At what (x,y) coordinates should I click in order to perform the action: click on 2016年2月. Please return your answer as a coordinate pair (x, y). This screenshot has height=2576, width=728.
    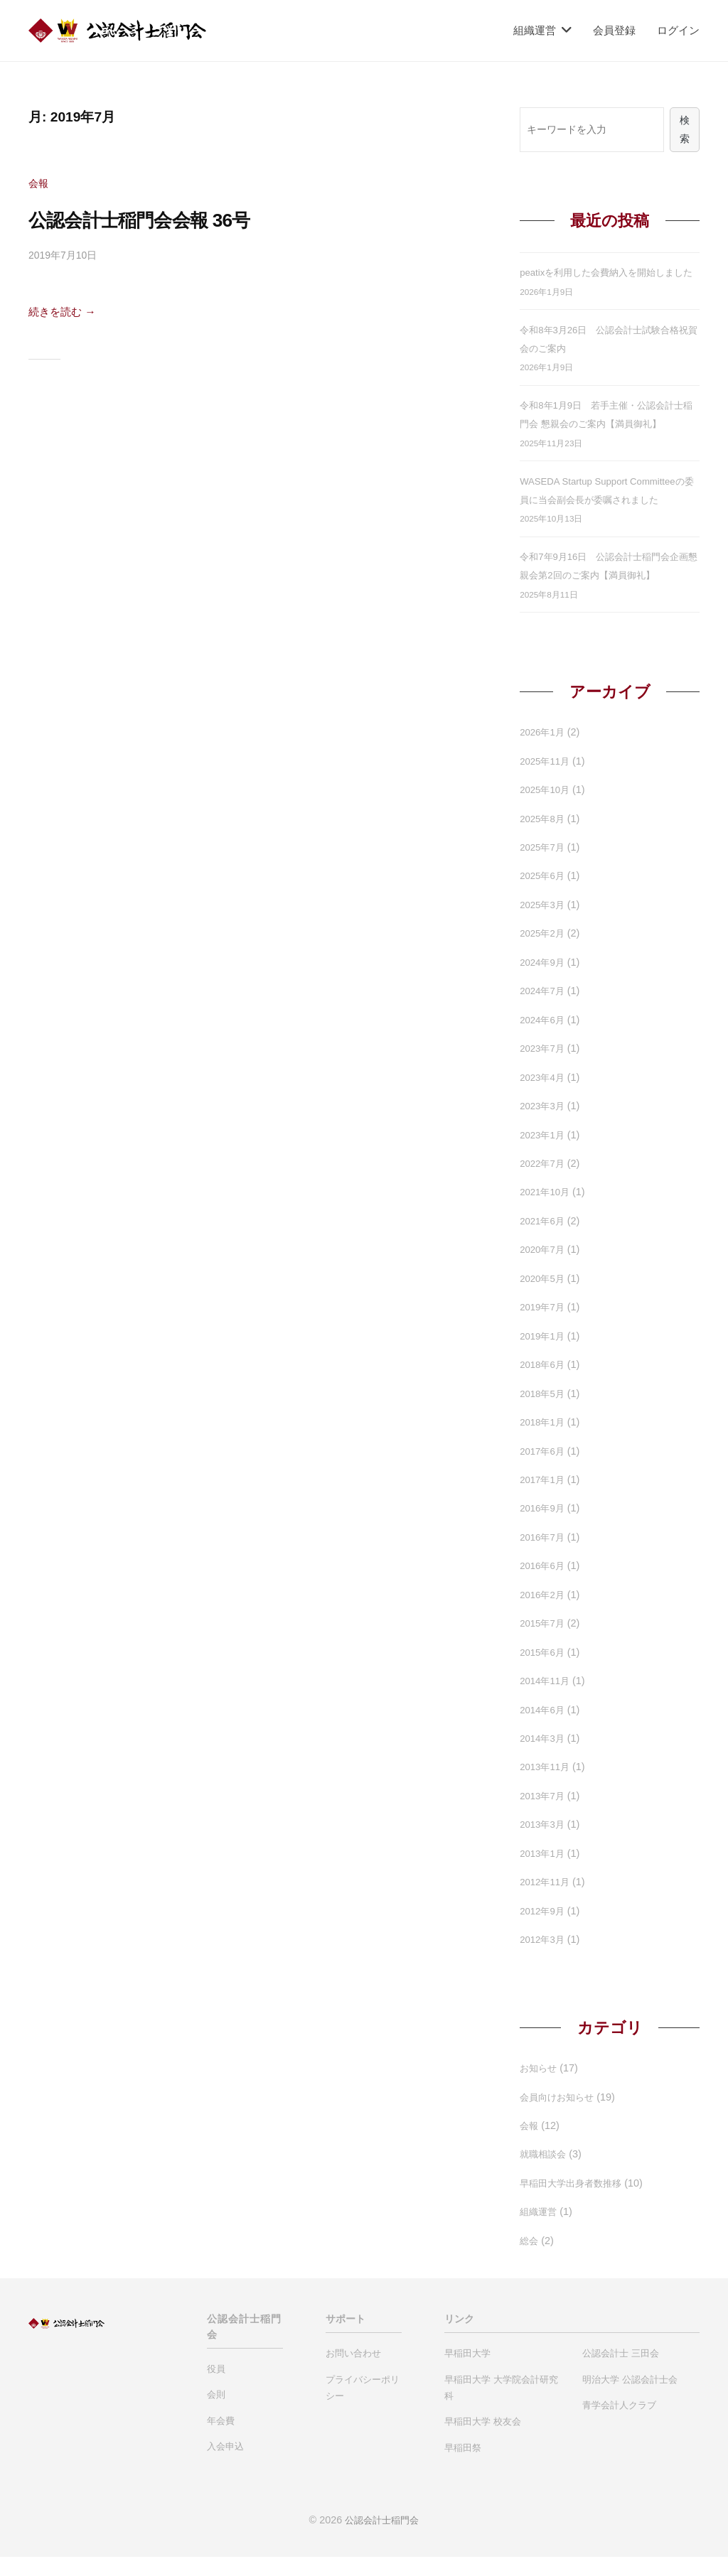
    Looking at the image, I should click on (544, 1614).